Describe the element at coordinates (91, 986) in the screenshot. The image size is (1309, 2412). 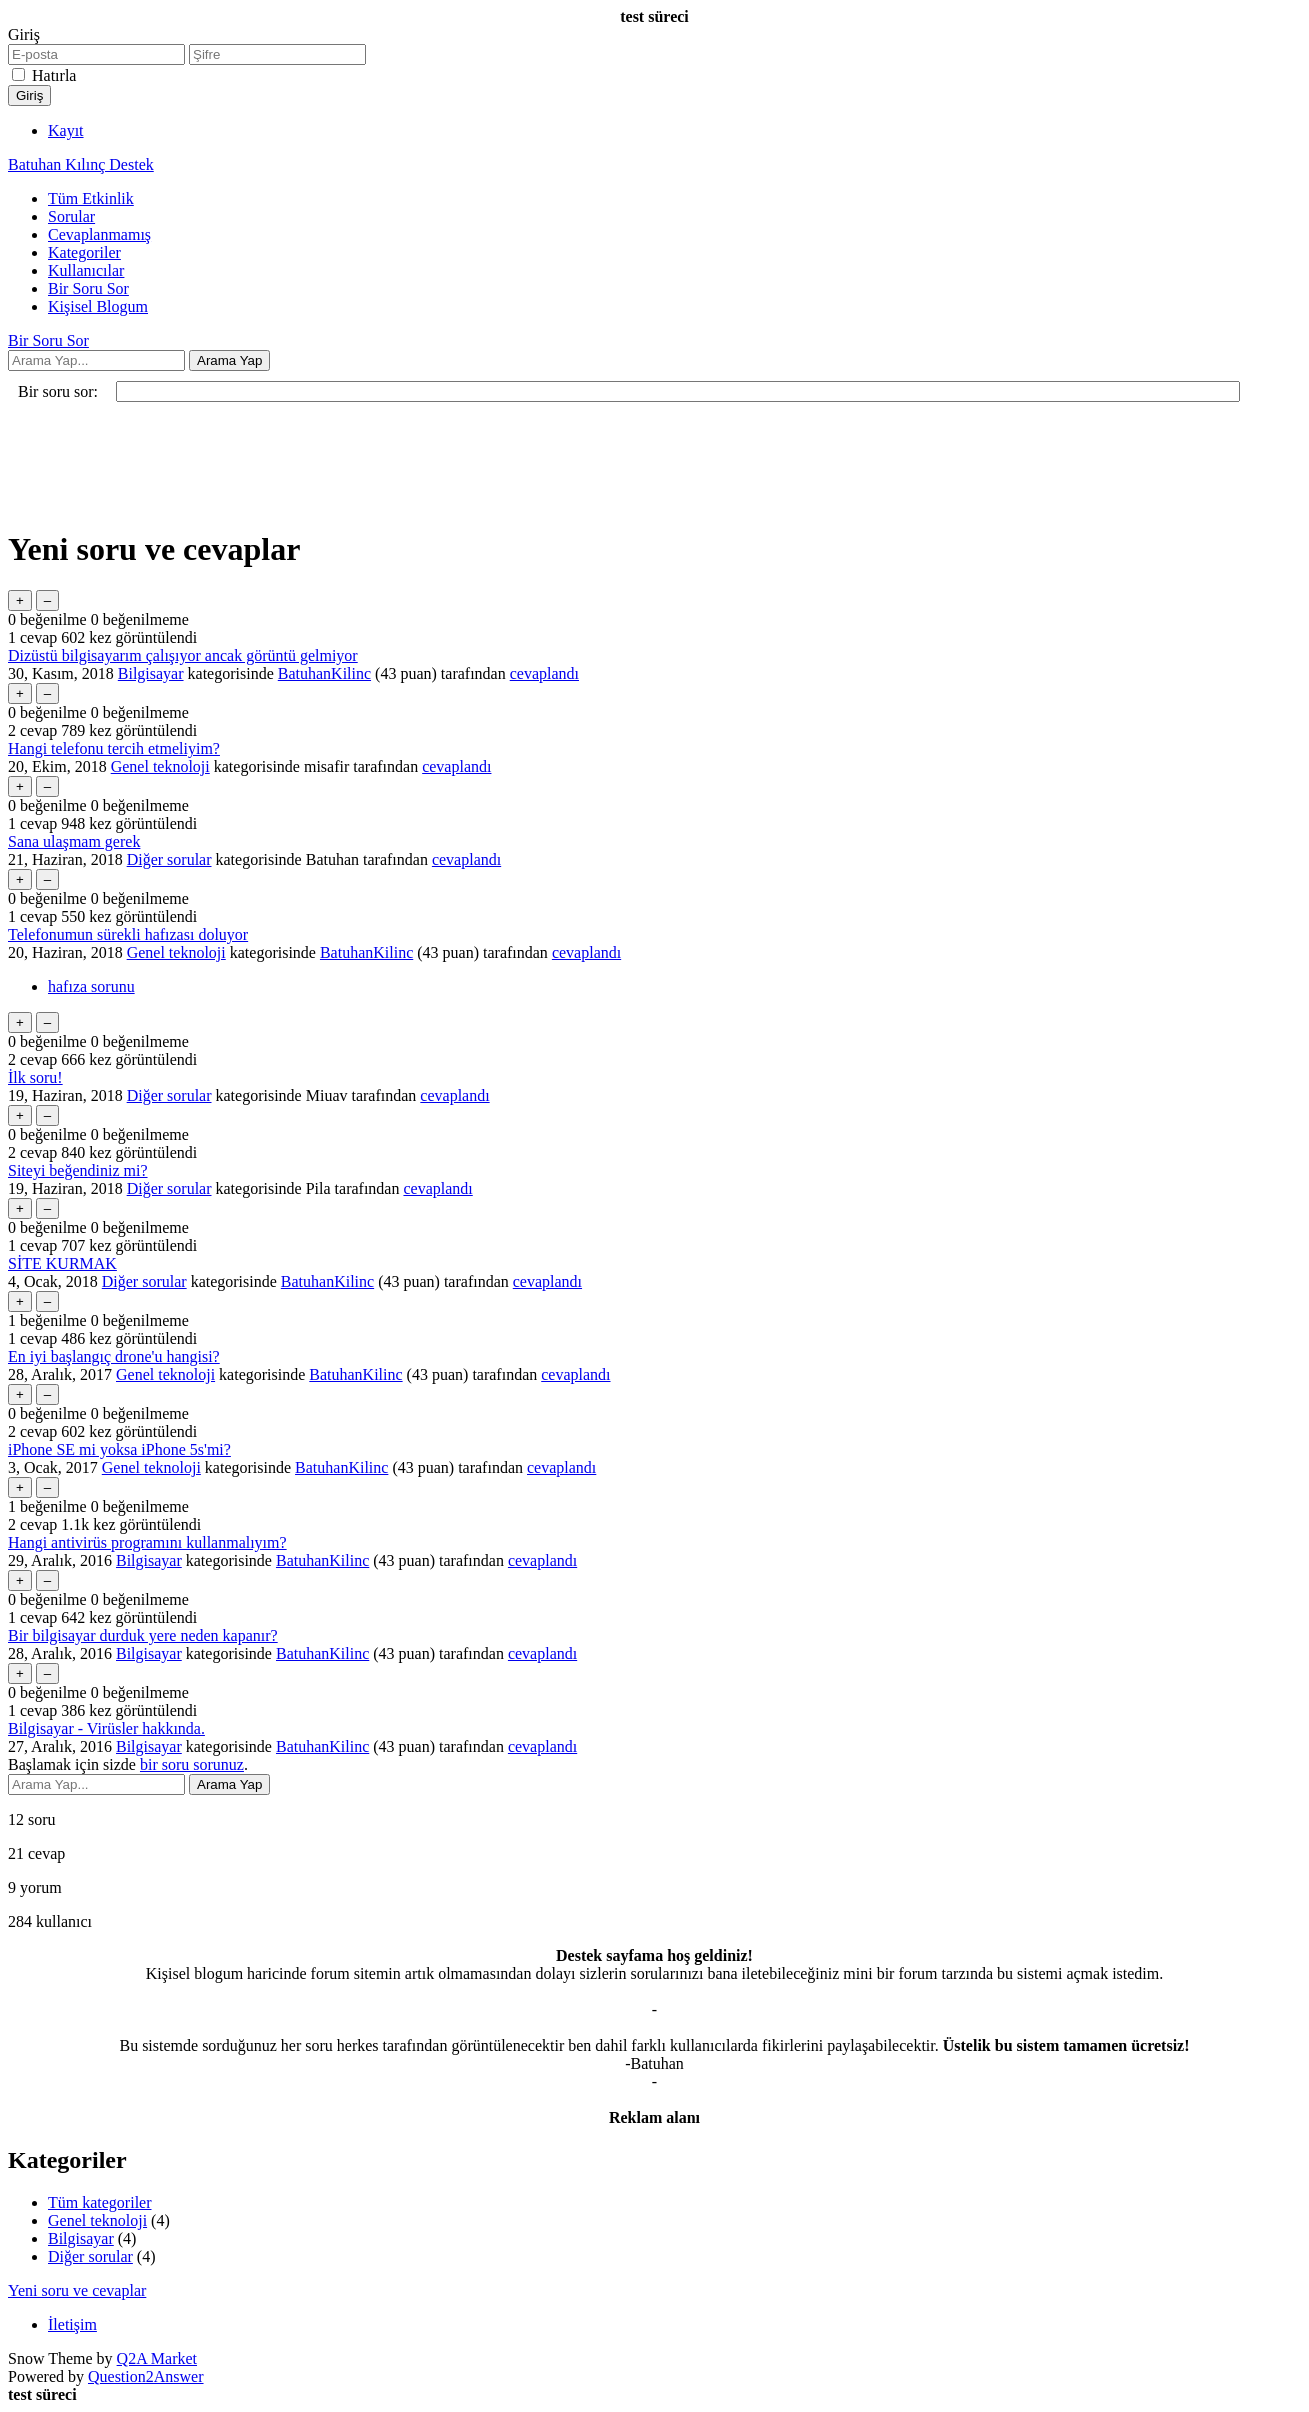
I see `hafıza sorunu` at that location.